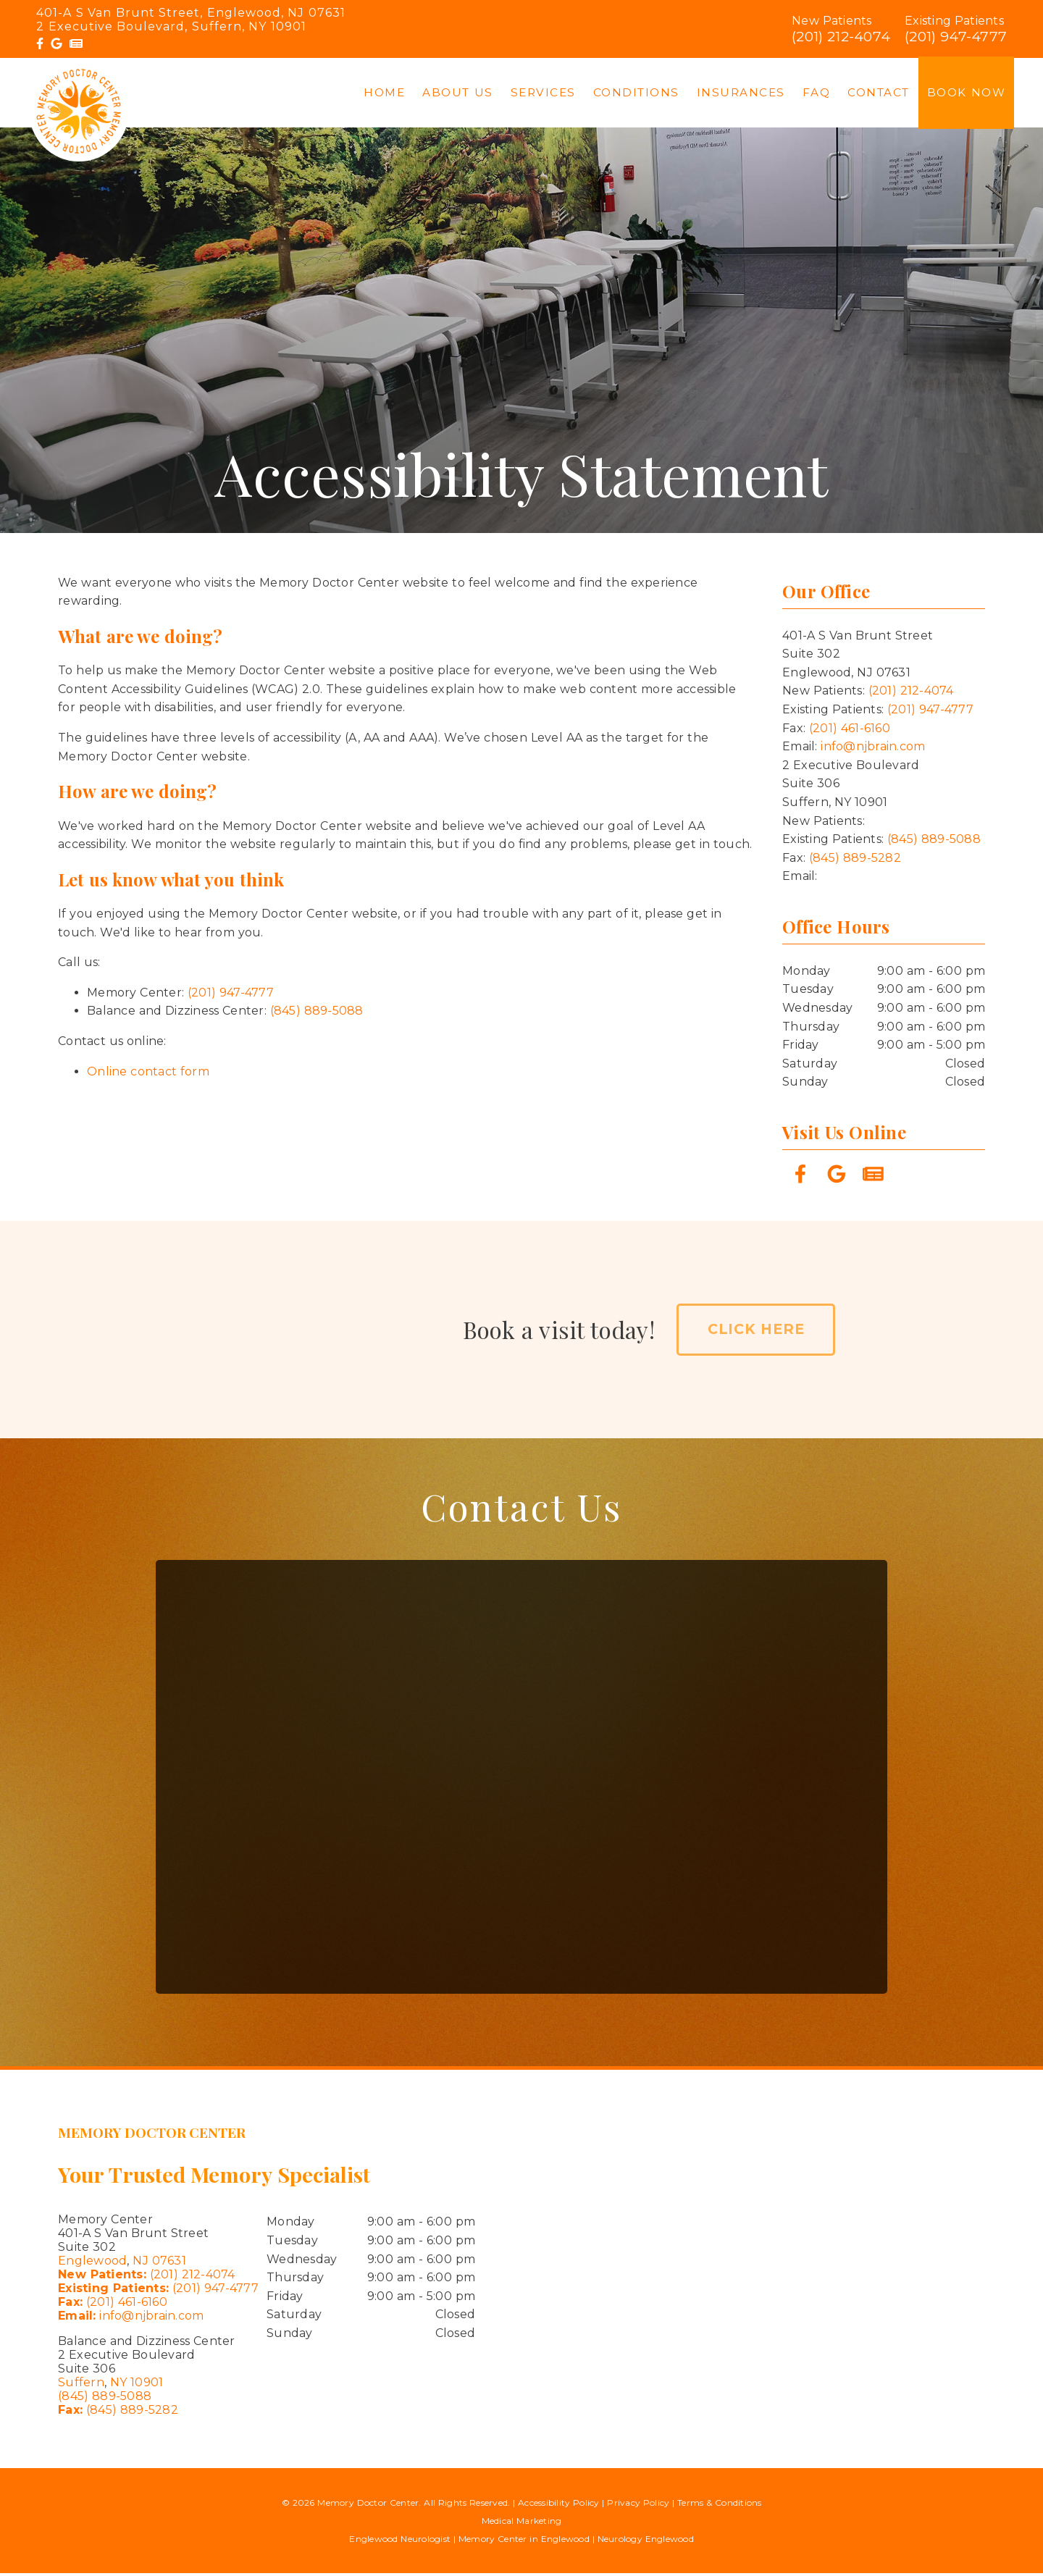  What do you see at coordinates (878, 94) in the screenshot?
I see `Contact` at bounding box center [878, 94].